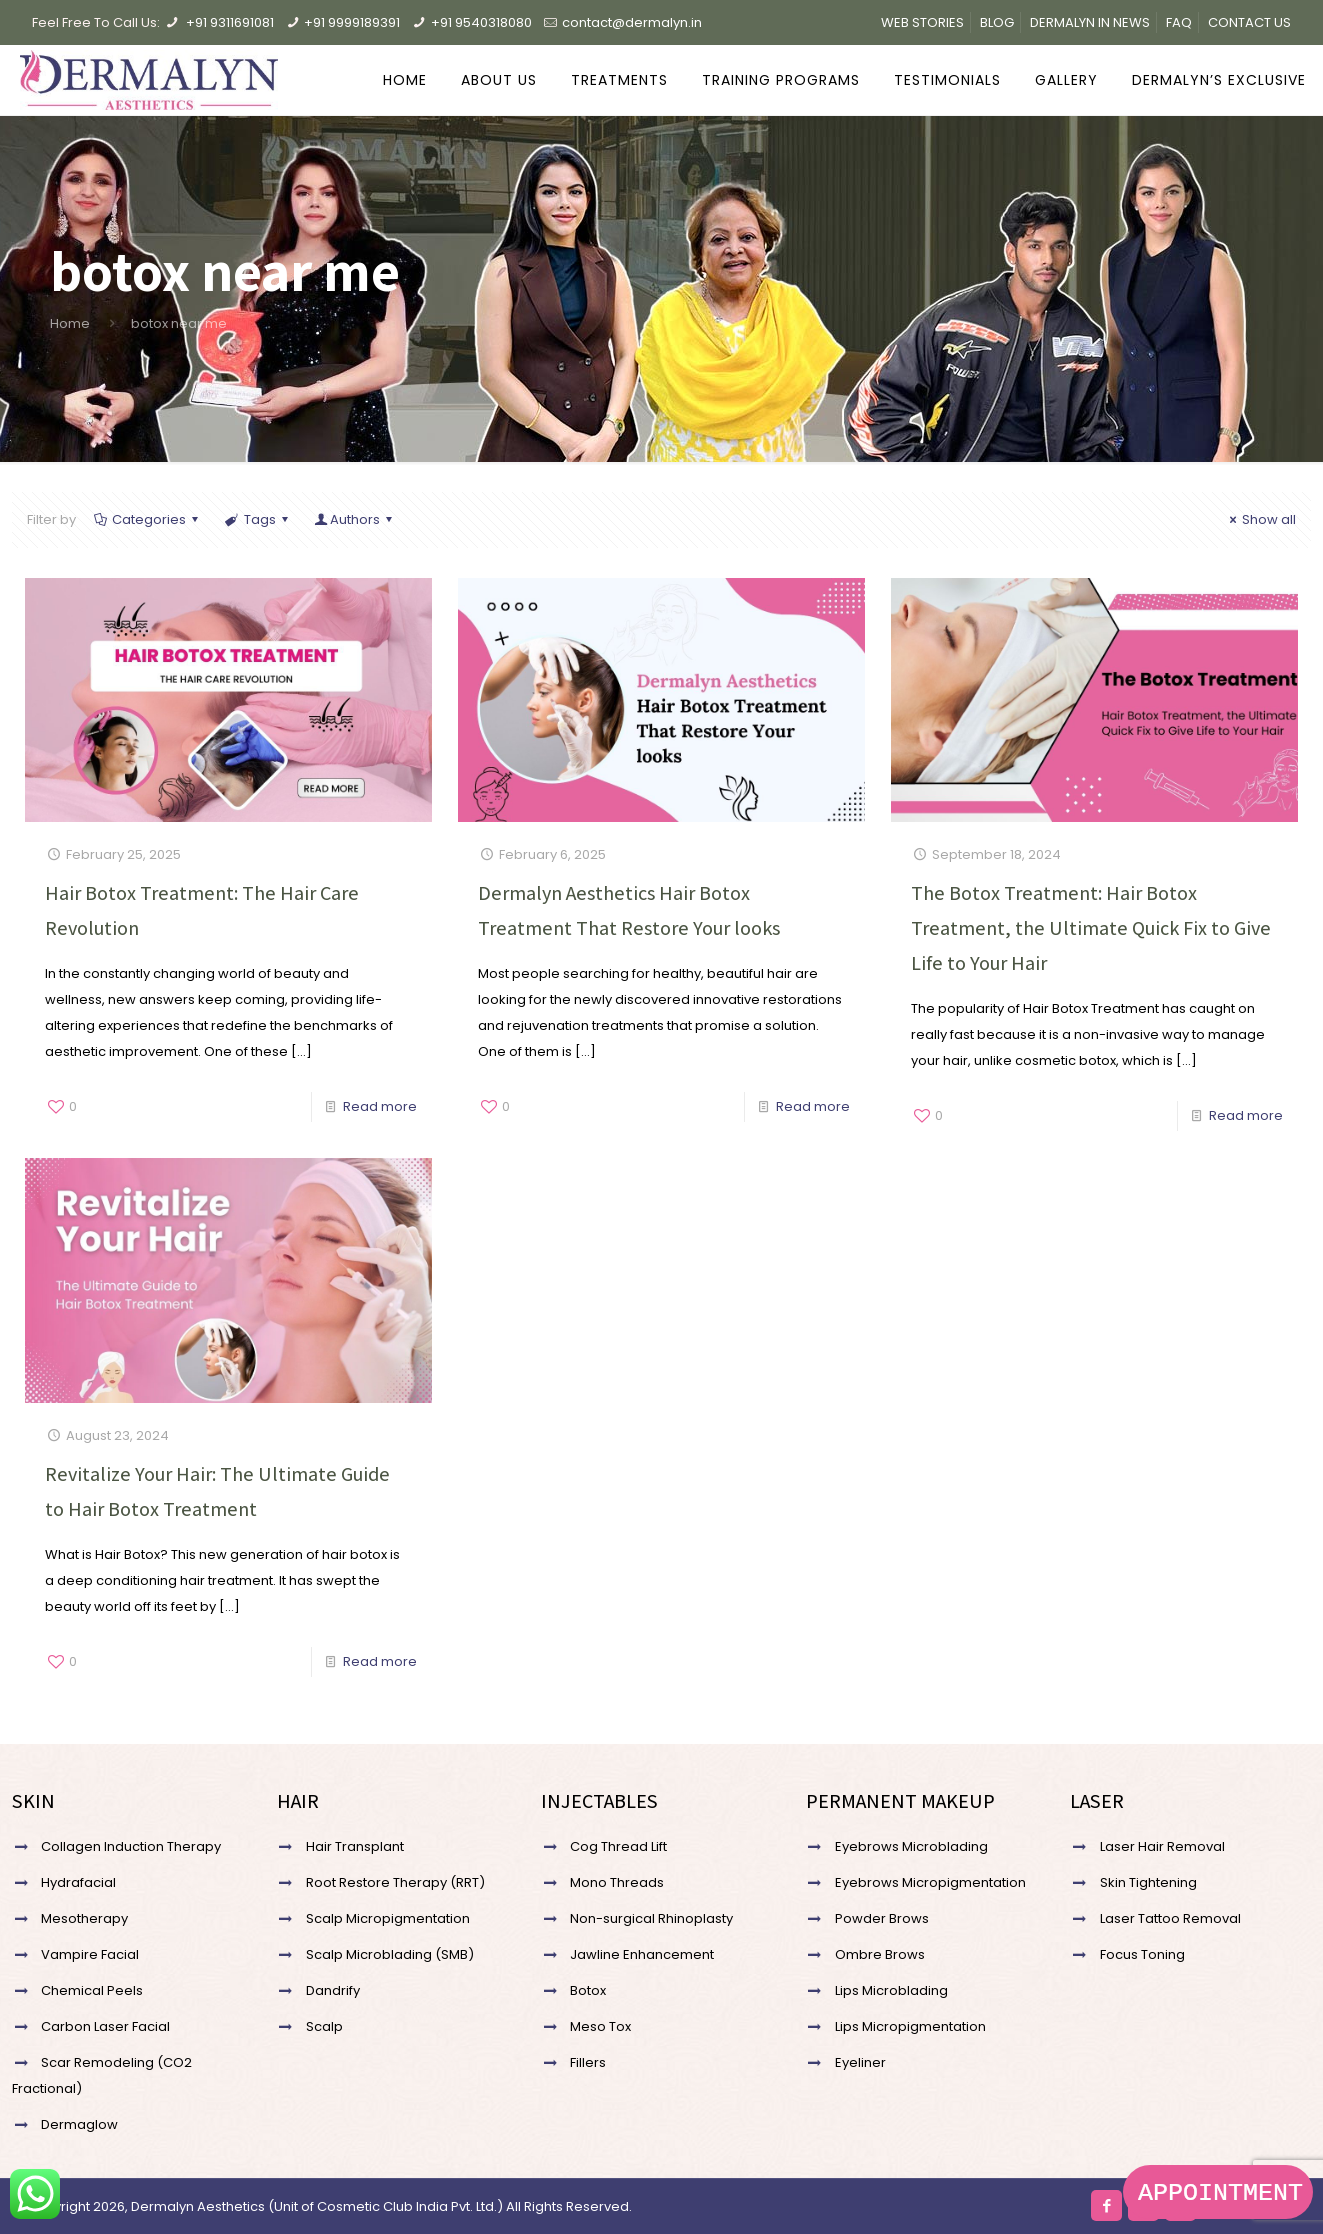 Image resolution: width=1323 pixels, height=2234 pixels. What do you see at coordinates (380, 1106) in the screenshot?
I see `Read more` at bounding box center [380, 1106].